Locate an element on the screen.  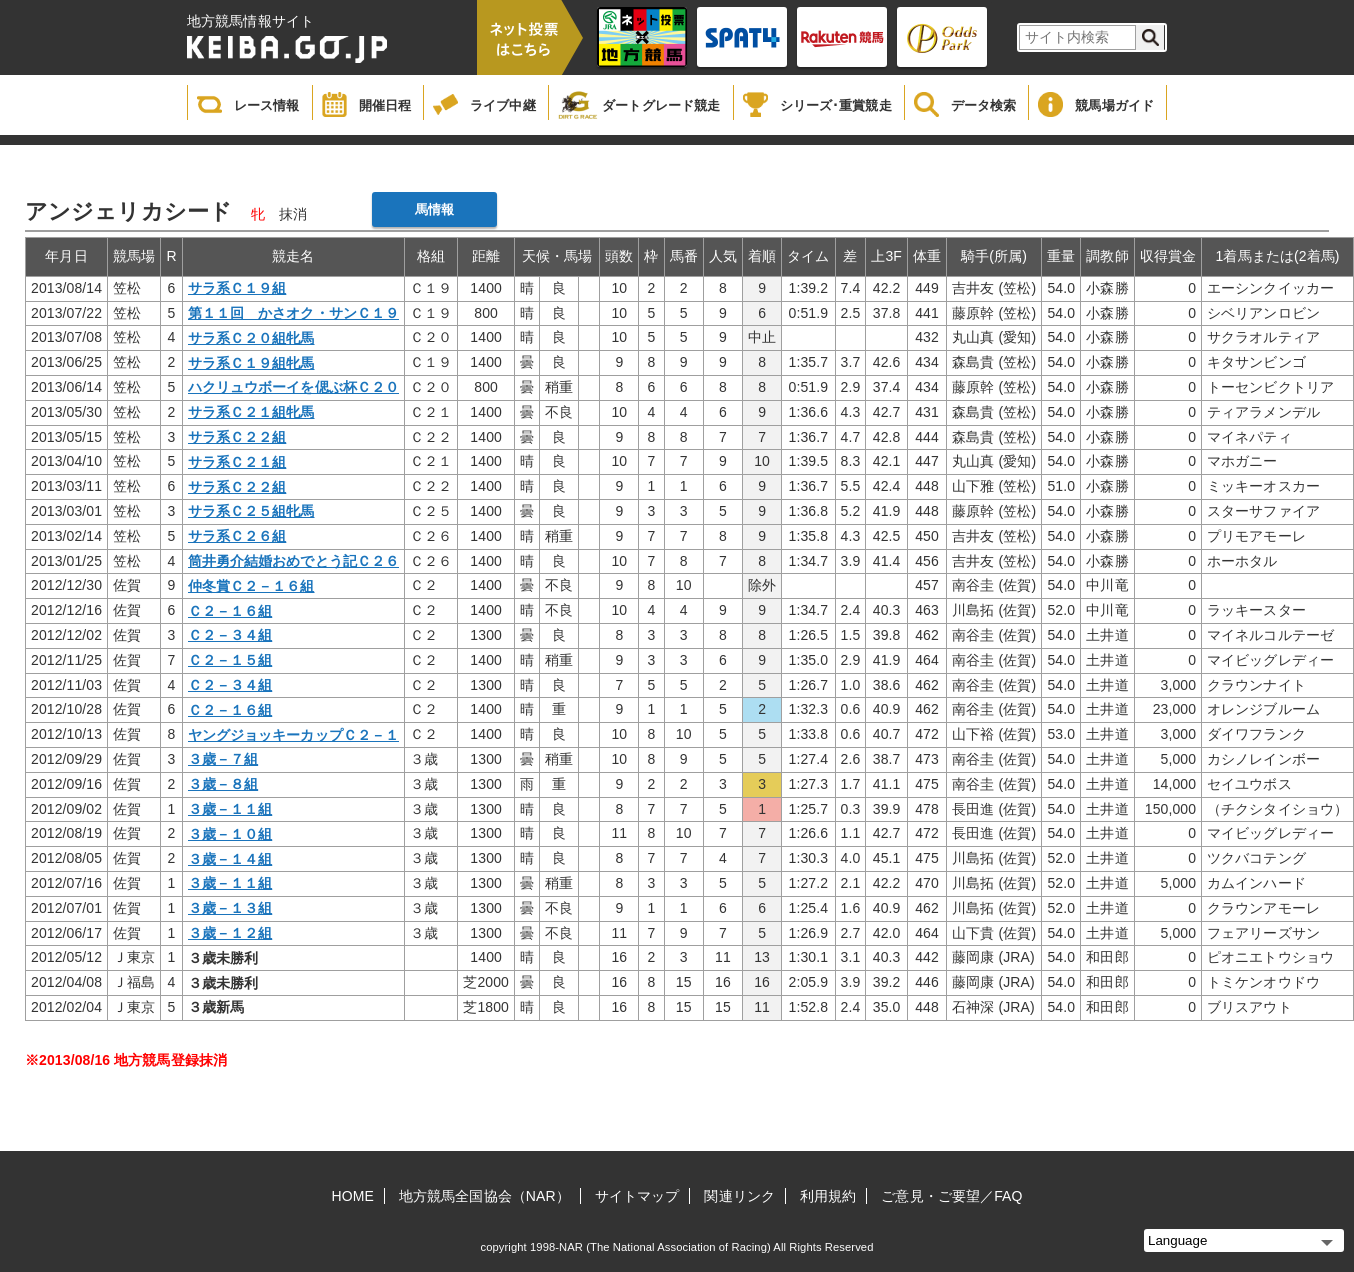
地方競馬全国協会（NAR） is located at coordinates (484, 1196).